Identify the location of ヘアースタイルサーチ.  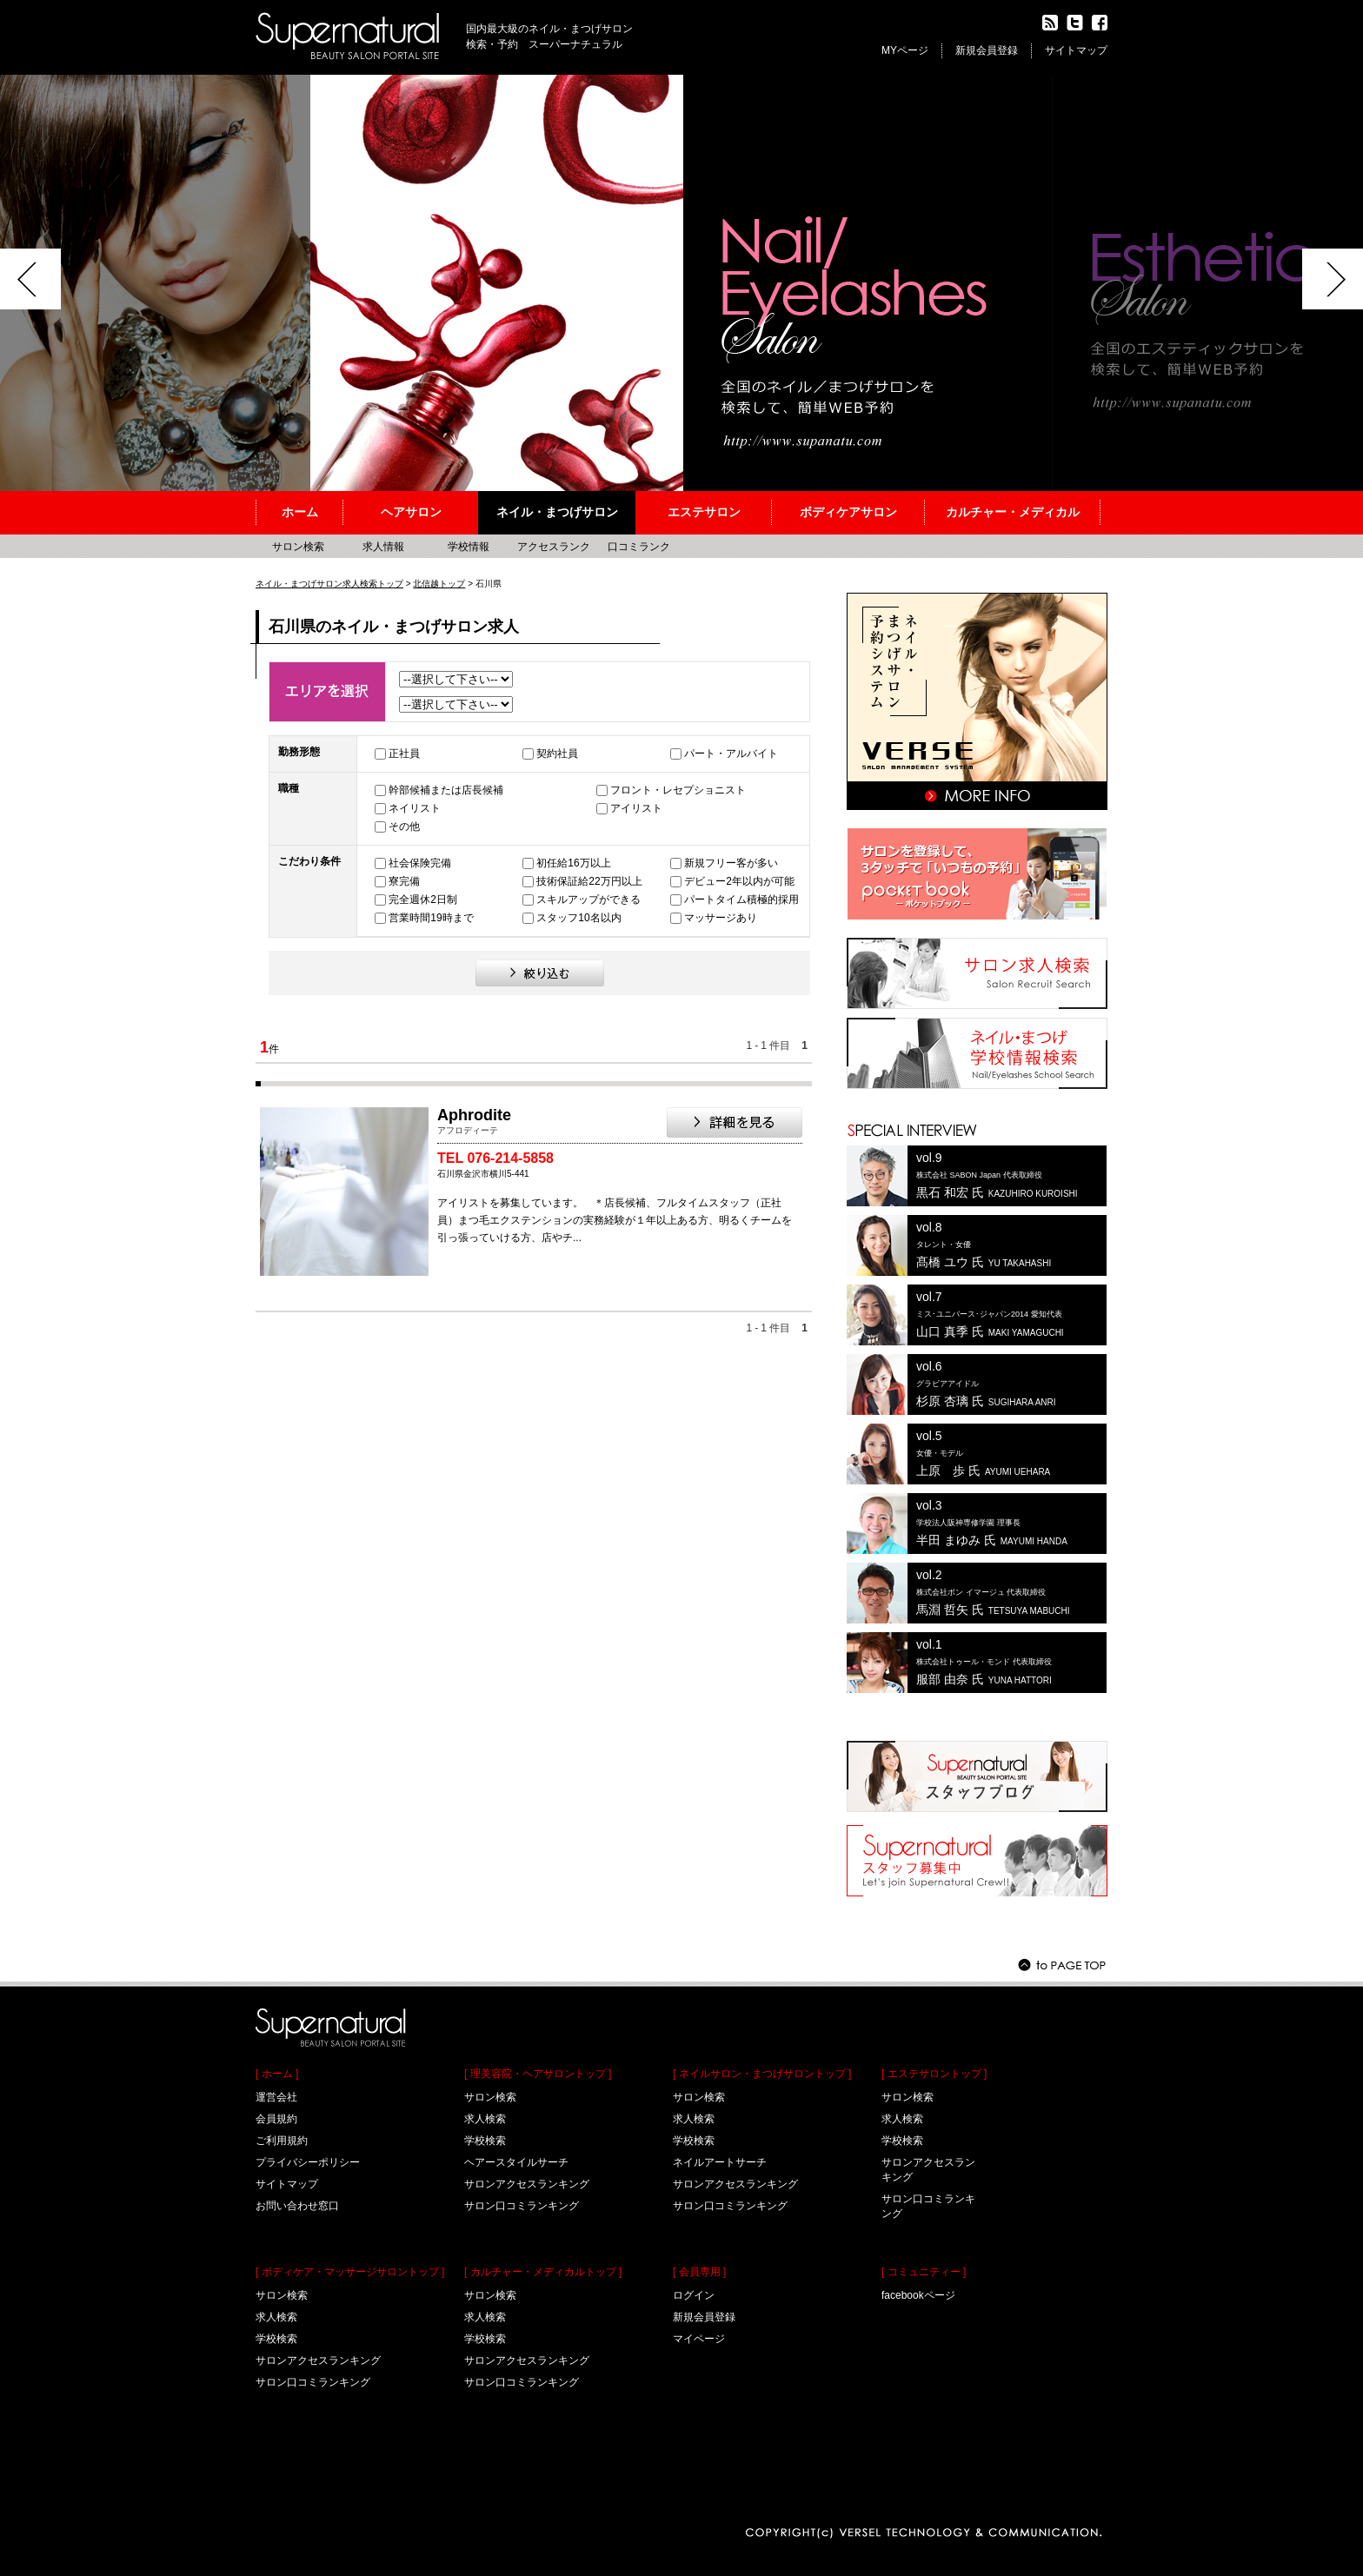
(516, 2162).